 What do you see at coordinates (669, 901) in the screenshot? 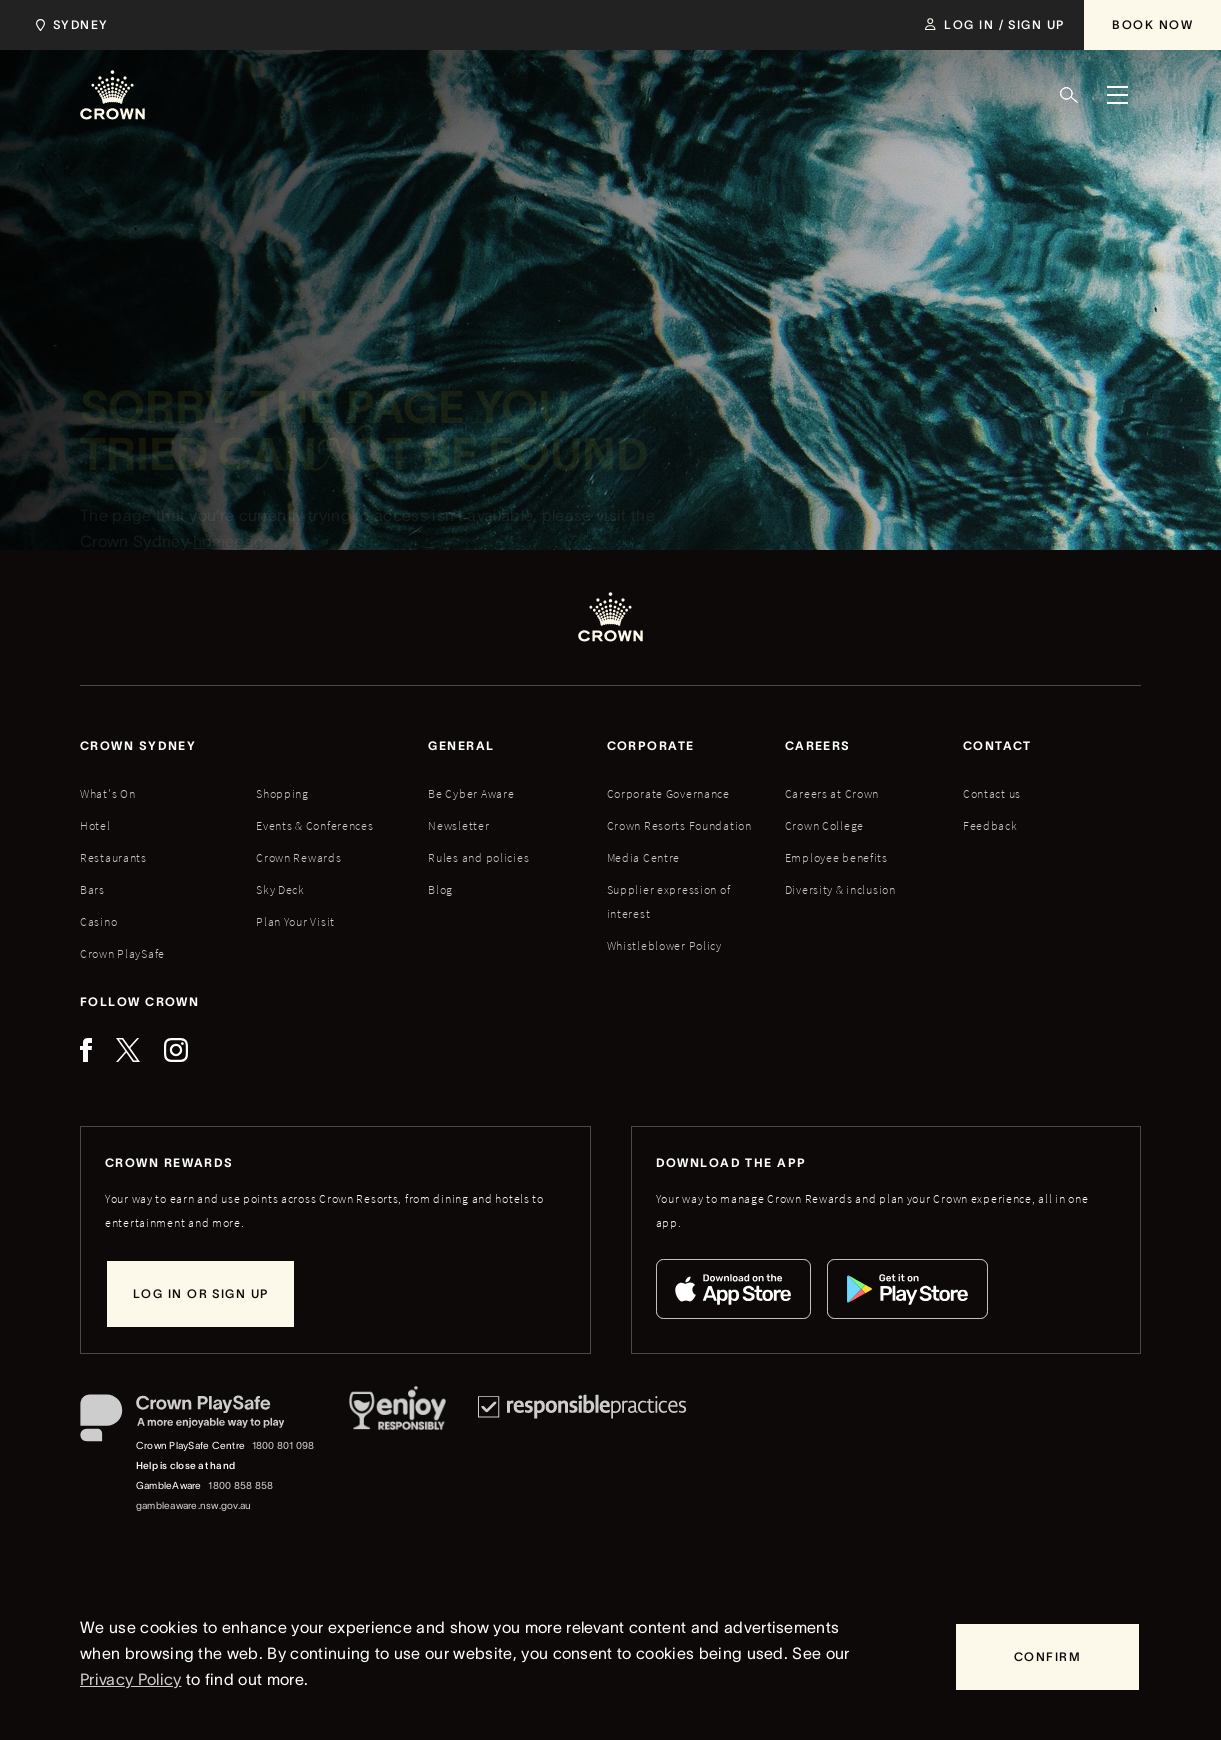
I see `Supplier expression of interest` at bounding box center [669, 901].